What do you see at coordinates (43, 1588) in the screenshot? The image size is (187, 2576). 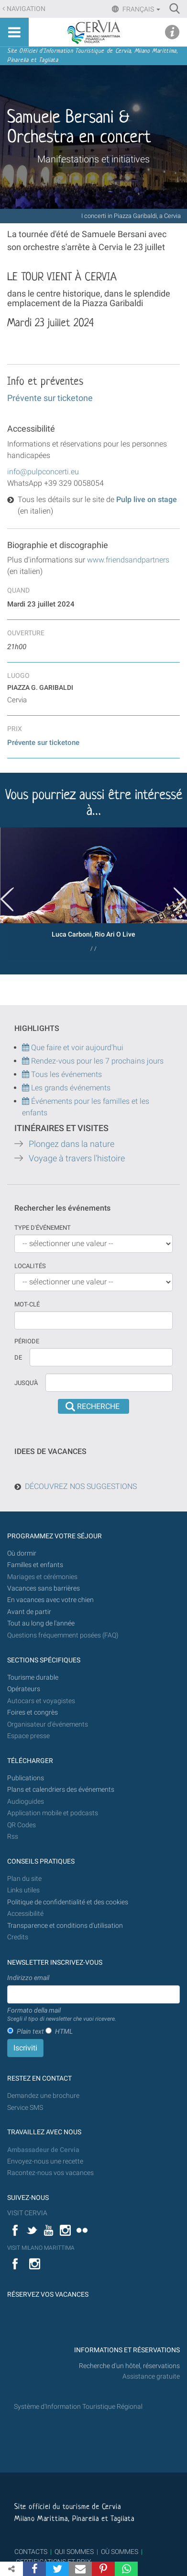 I see `Vacances sans barrières` at bounding box center [43, 1588].